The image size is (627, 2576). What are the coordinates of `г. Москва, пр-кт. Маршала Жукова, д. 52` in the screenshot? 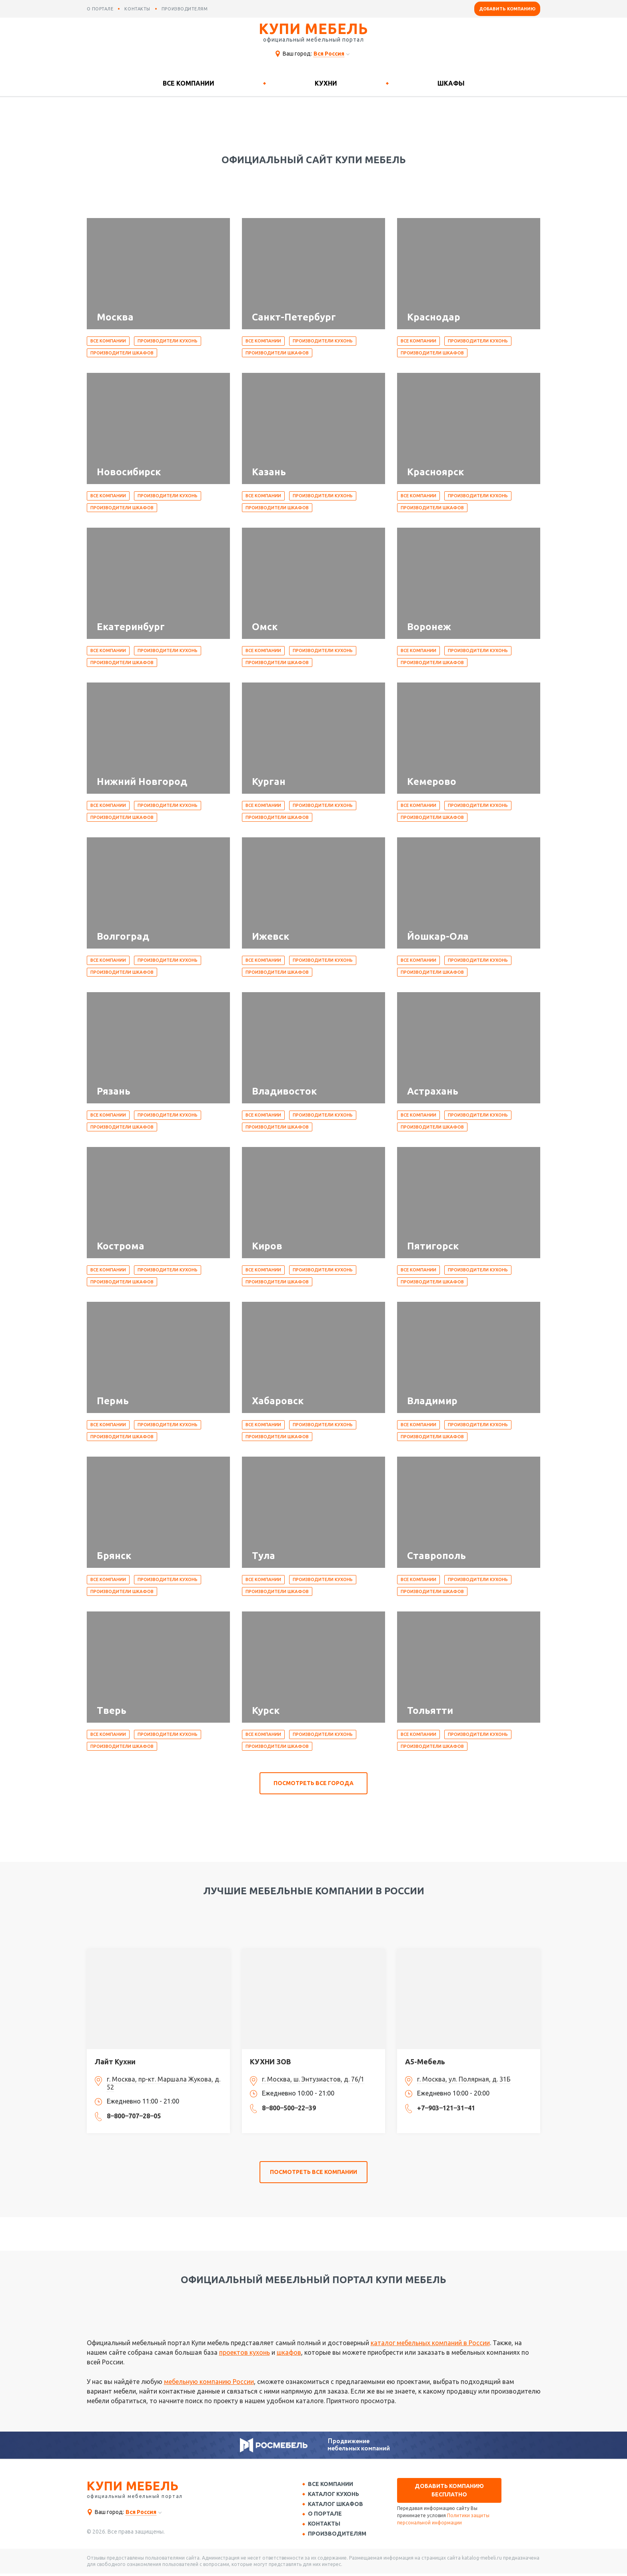 It's located at (163, 2083).